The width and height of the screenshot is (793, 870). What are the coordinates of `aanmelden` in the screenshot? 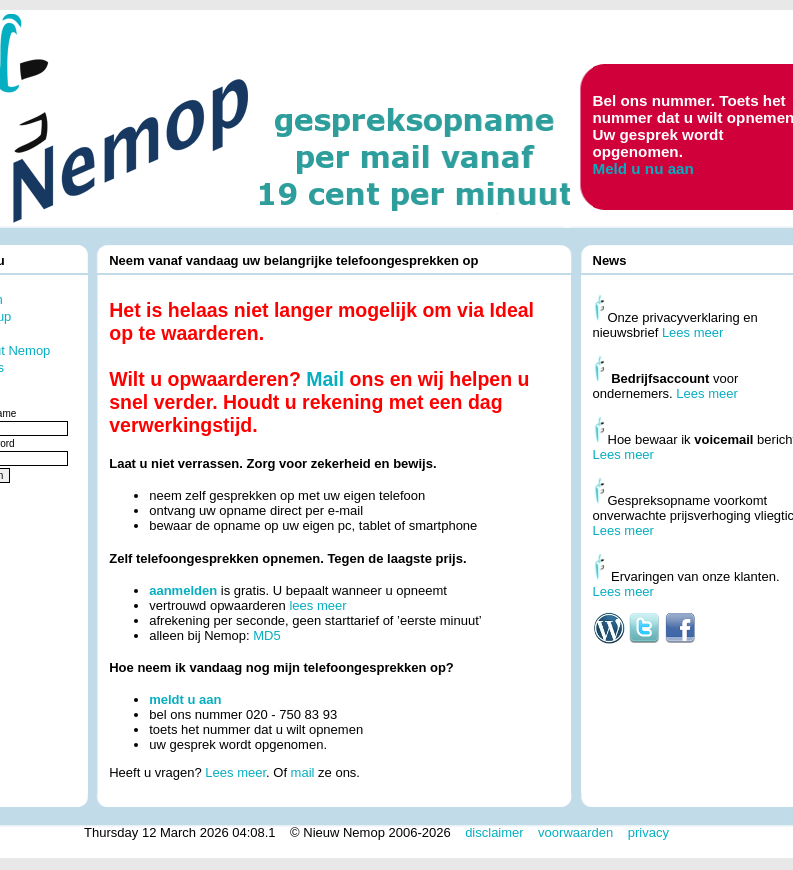 It's located at (183, 590).